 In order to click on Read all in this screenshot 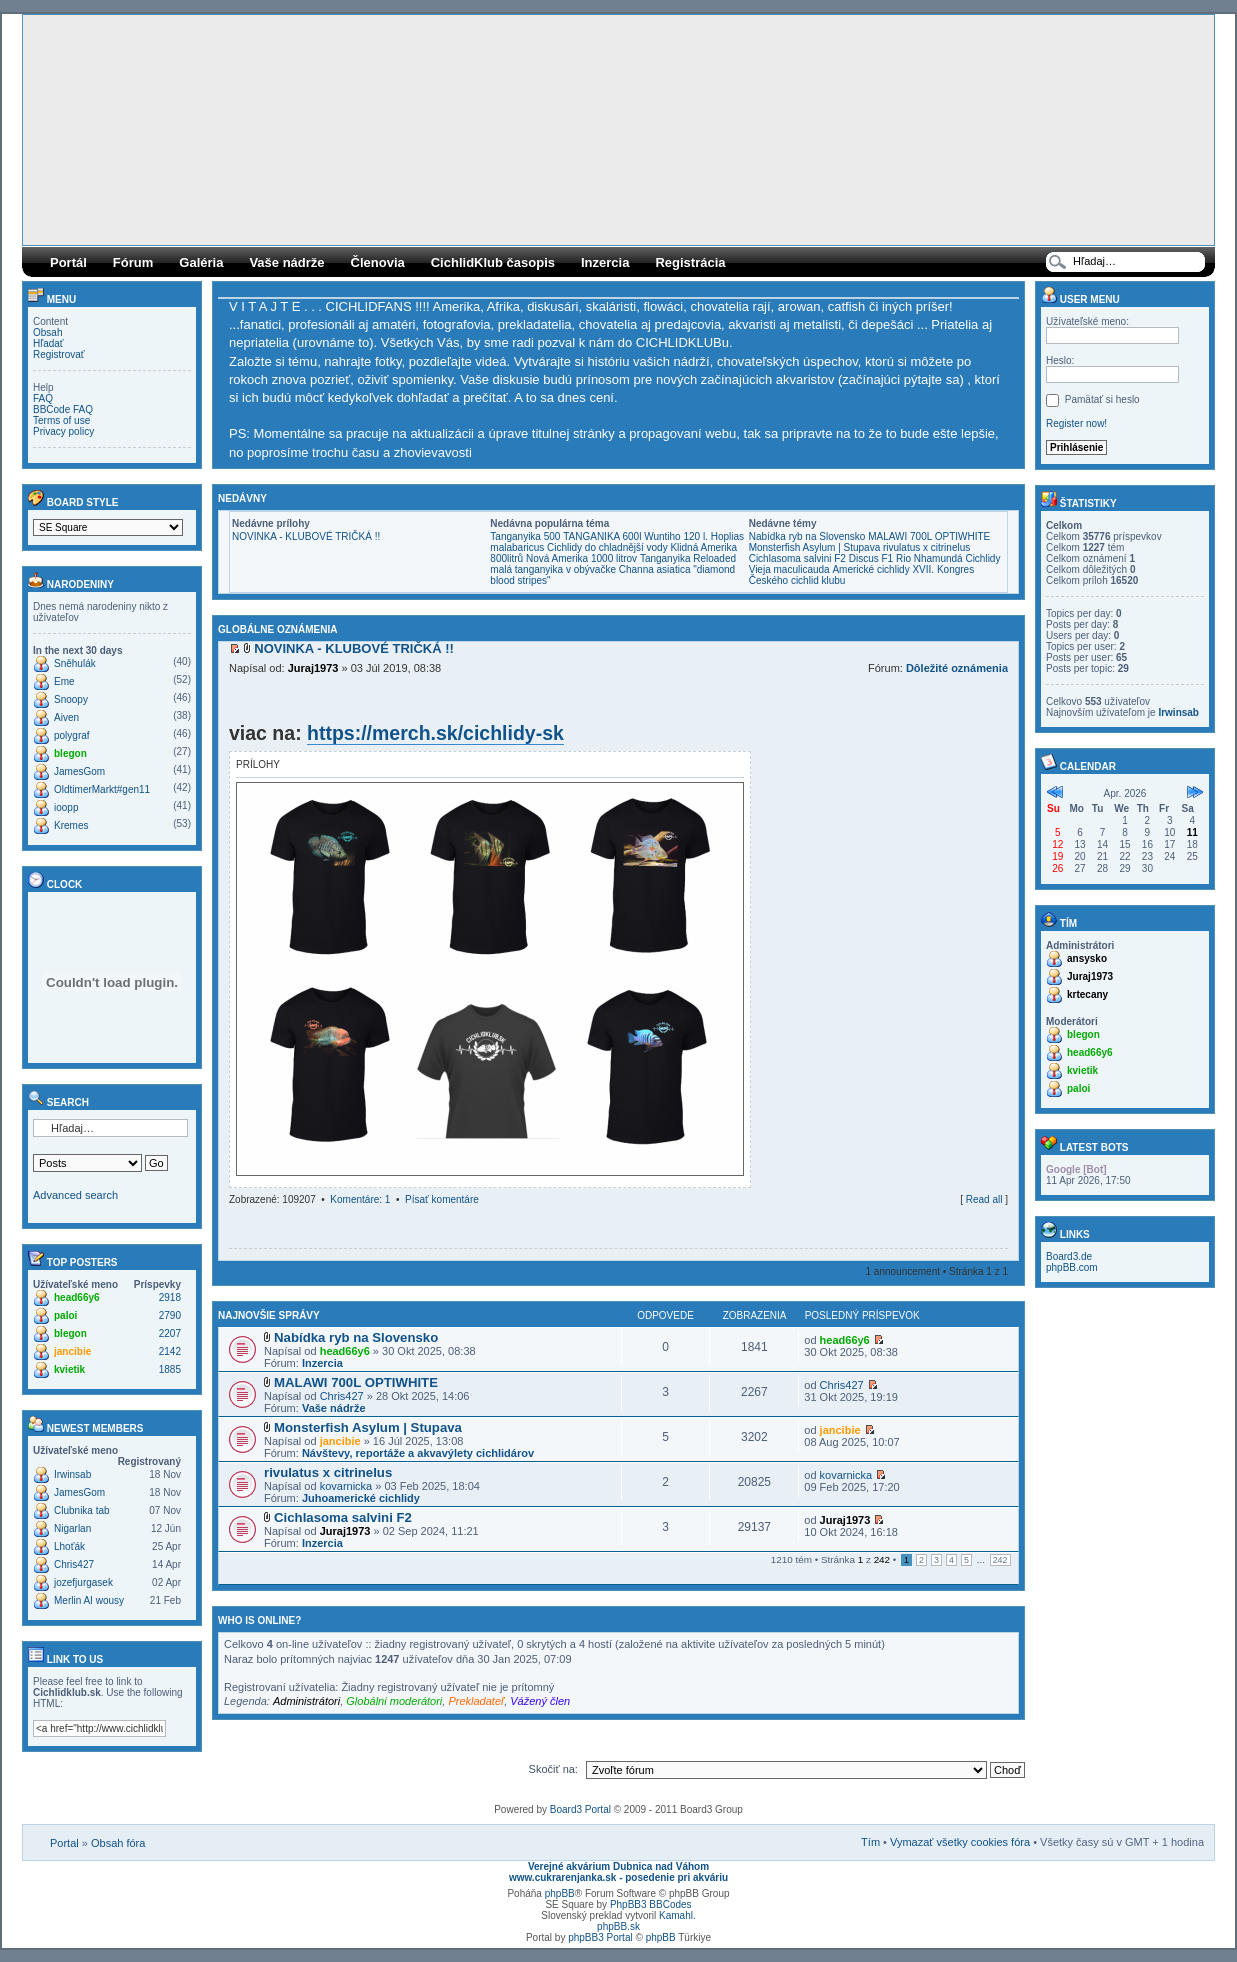, I will do `click(984, 1199)`.